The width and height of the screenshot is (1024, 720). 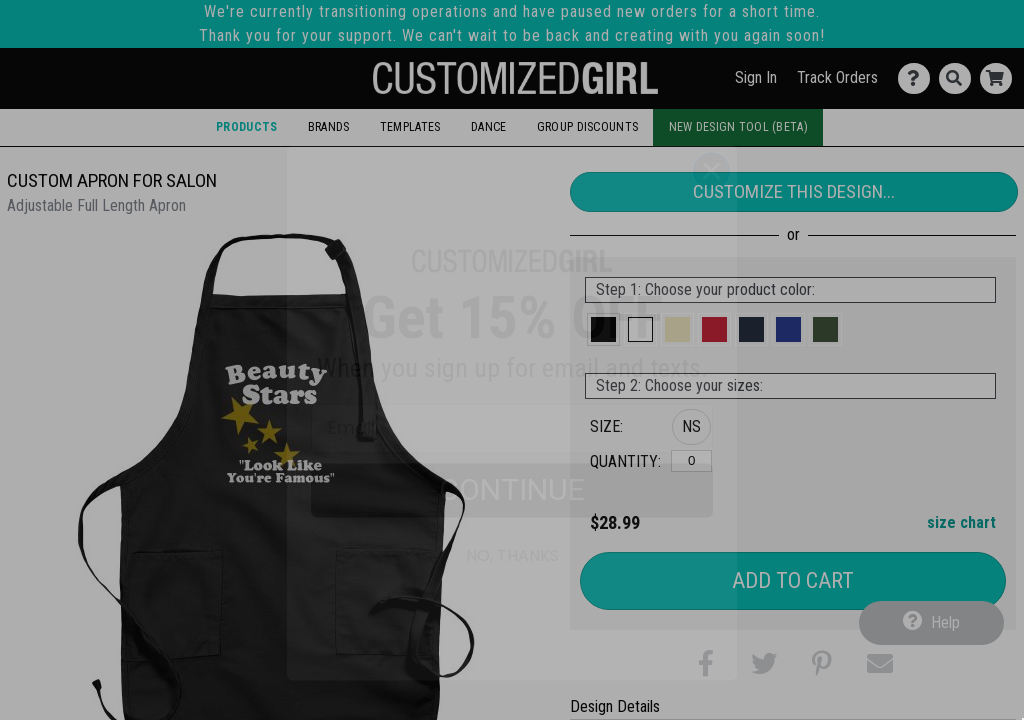 I want to click on [No Size], so click(x=691, y=461).